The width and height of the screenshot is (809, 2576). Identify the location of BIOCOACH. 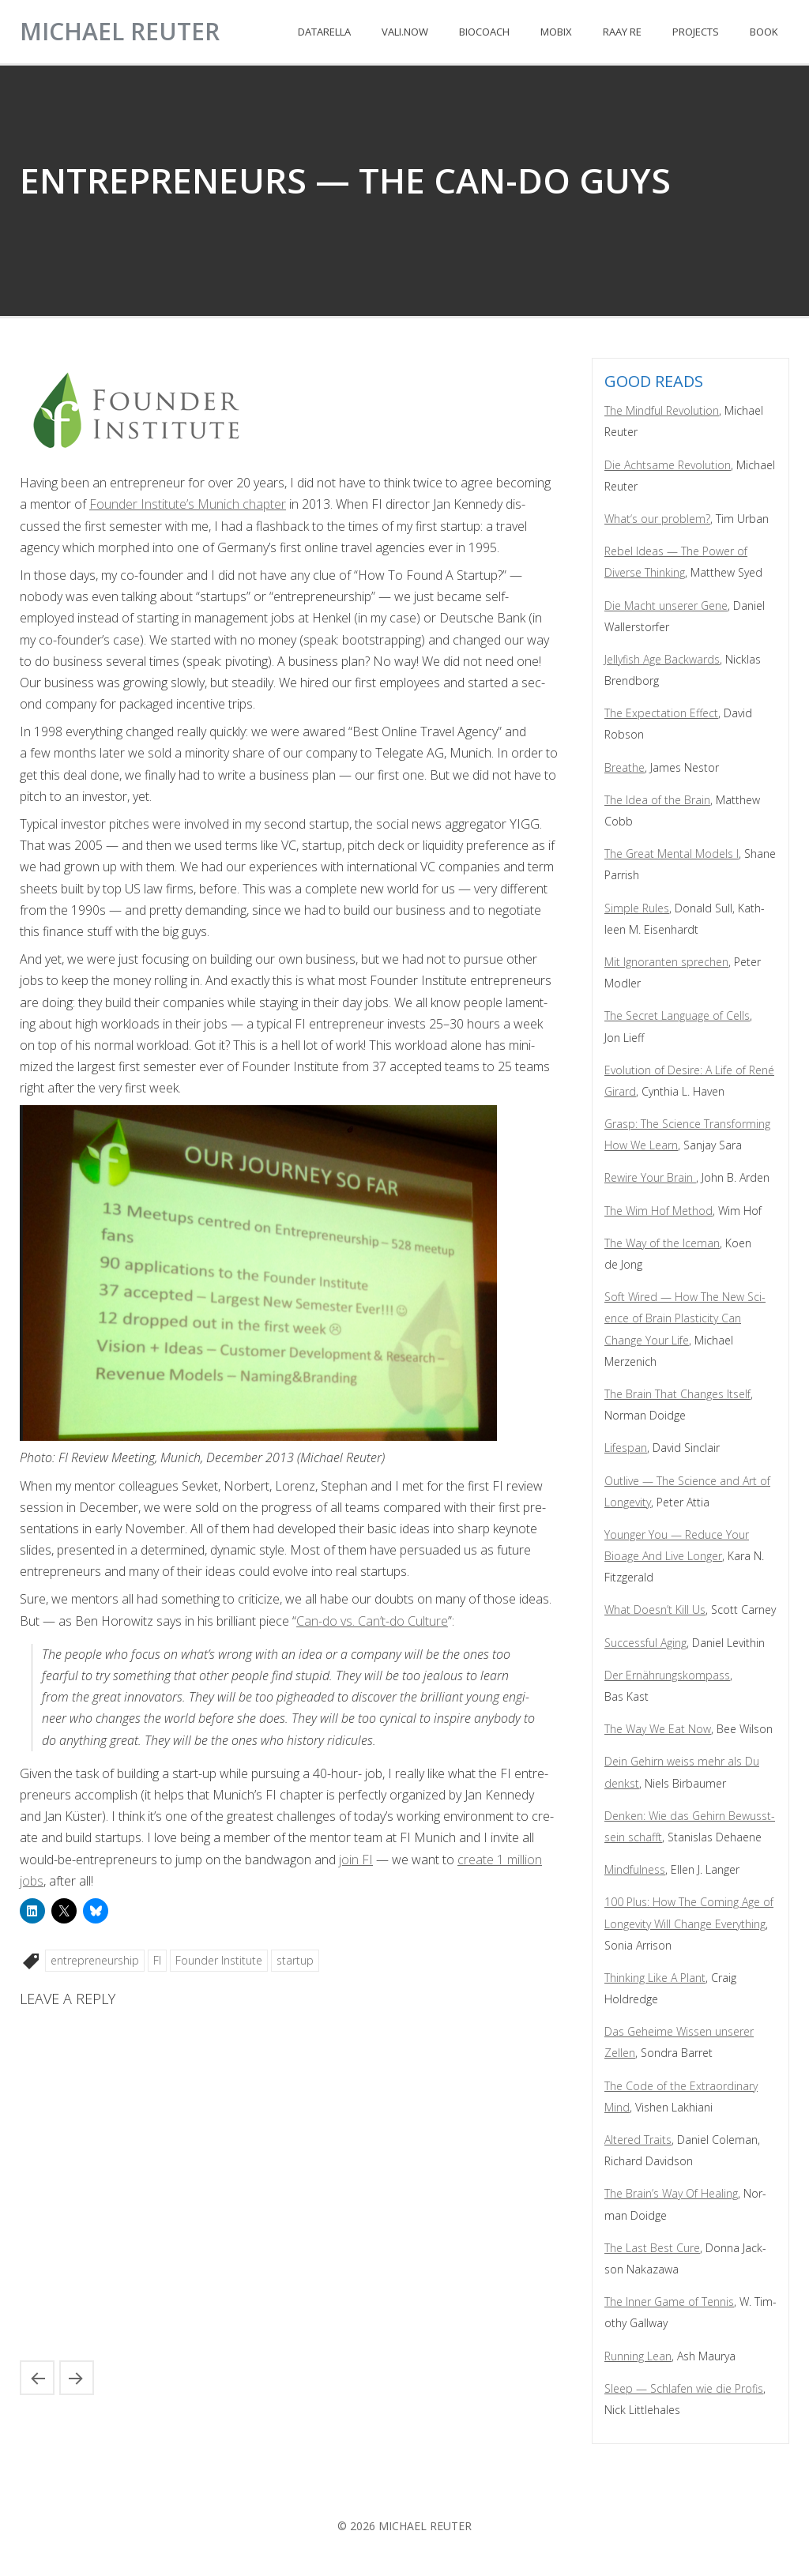
(484, 31).